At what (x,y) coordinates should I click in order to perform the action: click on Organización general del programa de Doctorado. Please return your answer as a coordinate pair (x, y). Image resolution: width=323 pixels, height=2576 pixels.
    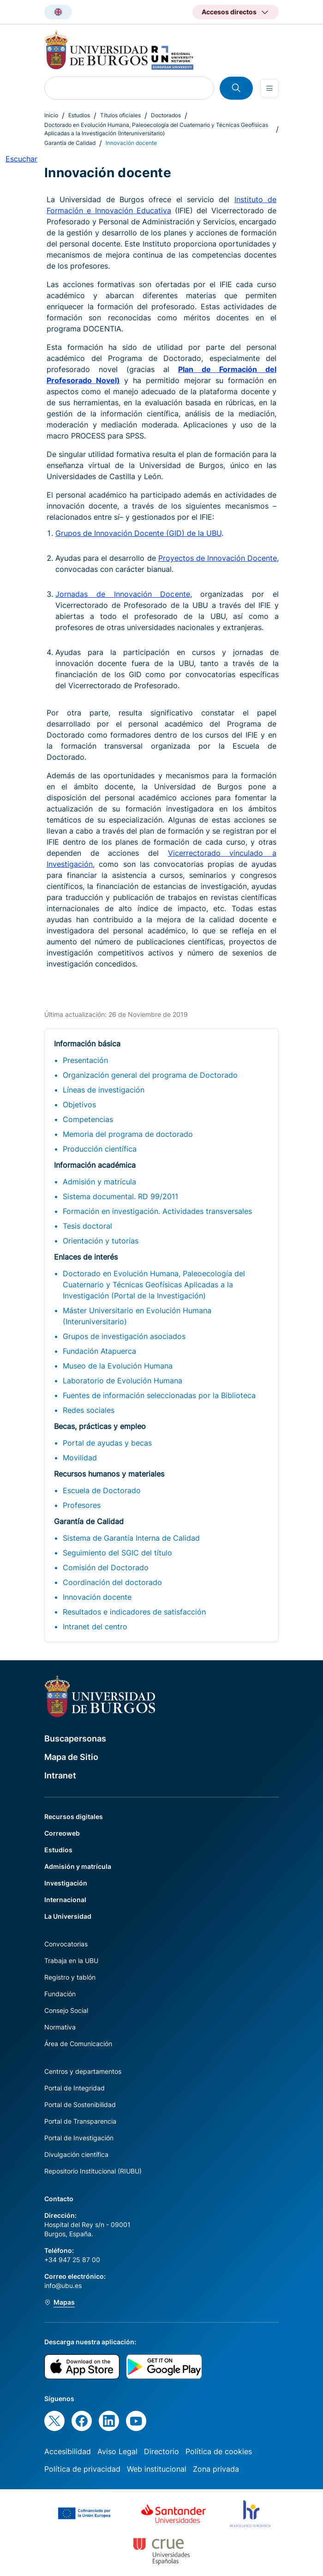
    Looking at the image, I should click on (150, 1075).